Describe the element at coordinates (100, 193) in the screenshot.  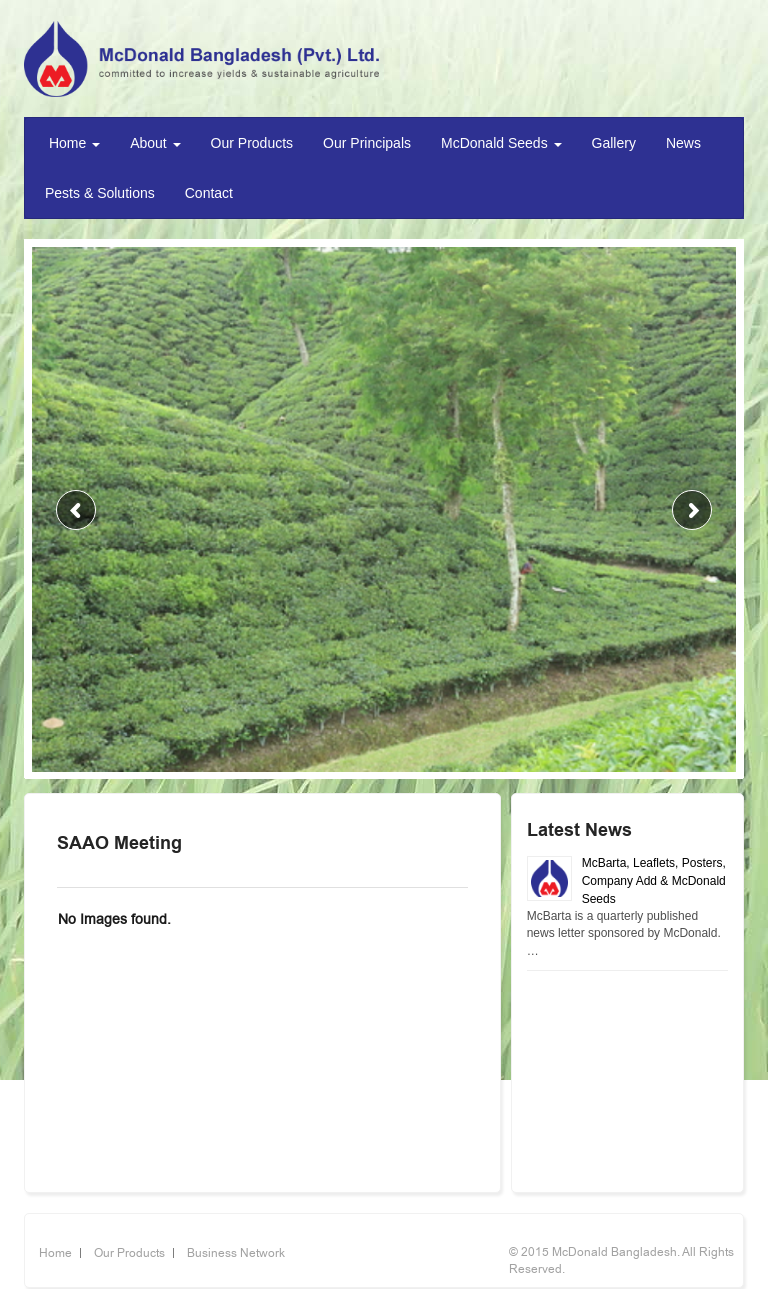
I see `Pests & Solutions` at that location.